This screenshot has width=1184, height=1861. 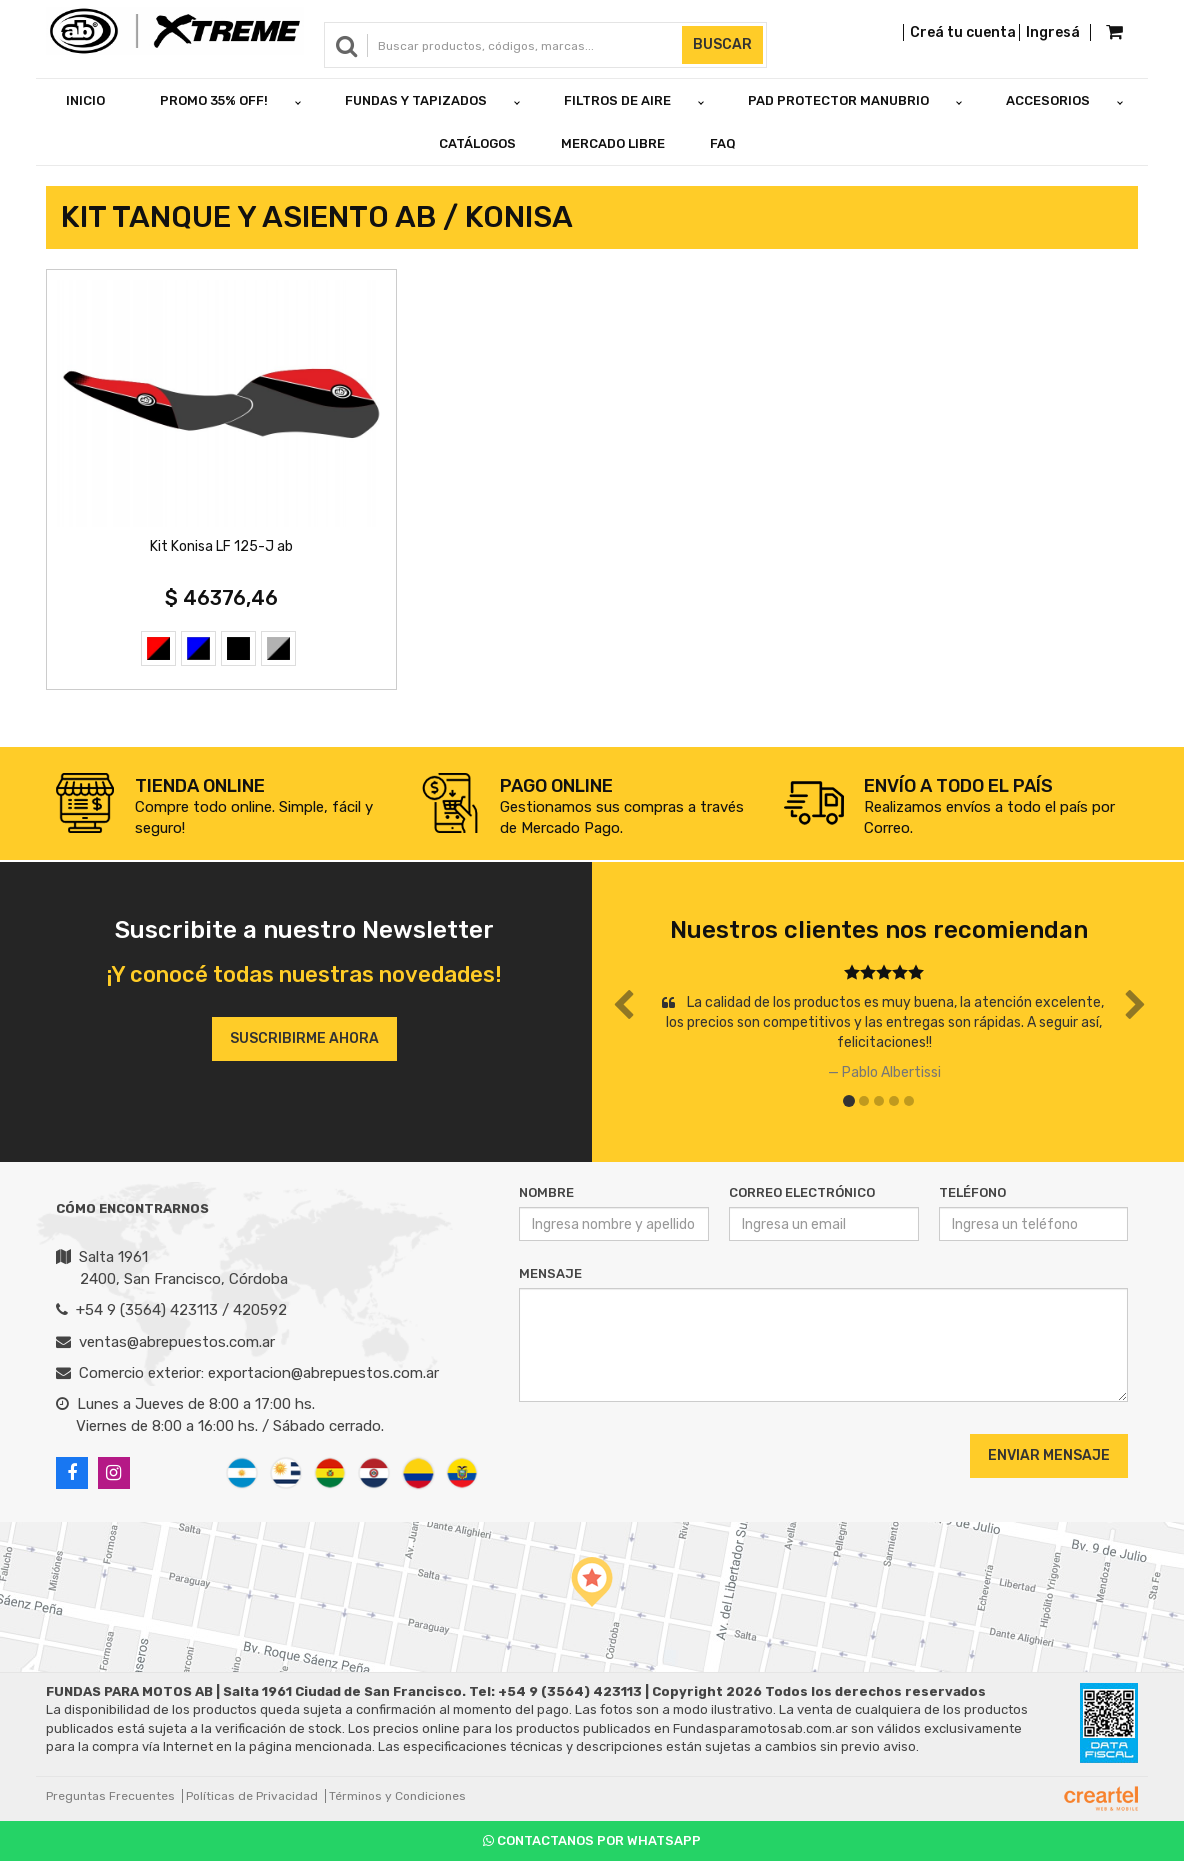 What do you see at coordinates (722, 44) in the screenshot?
I see `Buscar` at bounding box center [722, 44].